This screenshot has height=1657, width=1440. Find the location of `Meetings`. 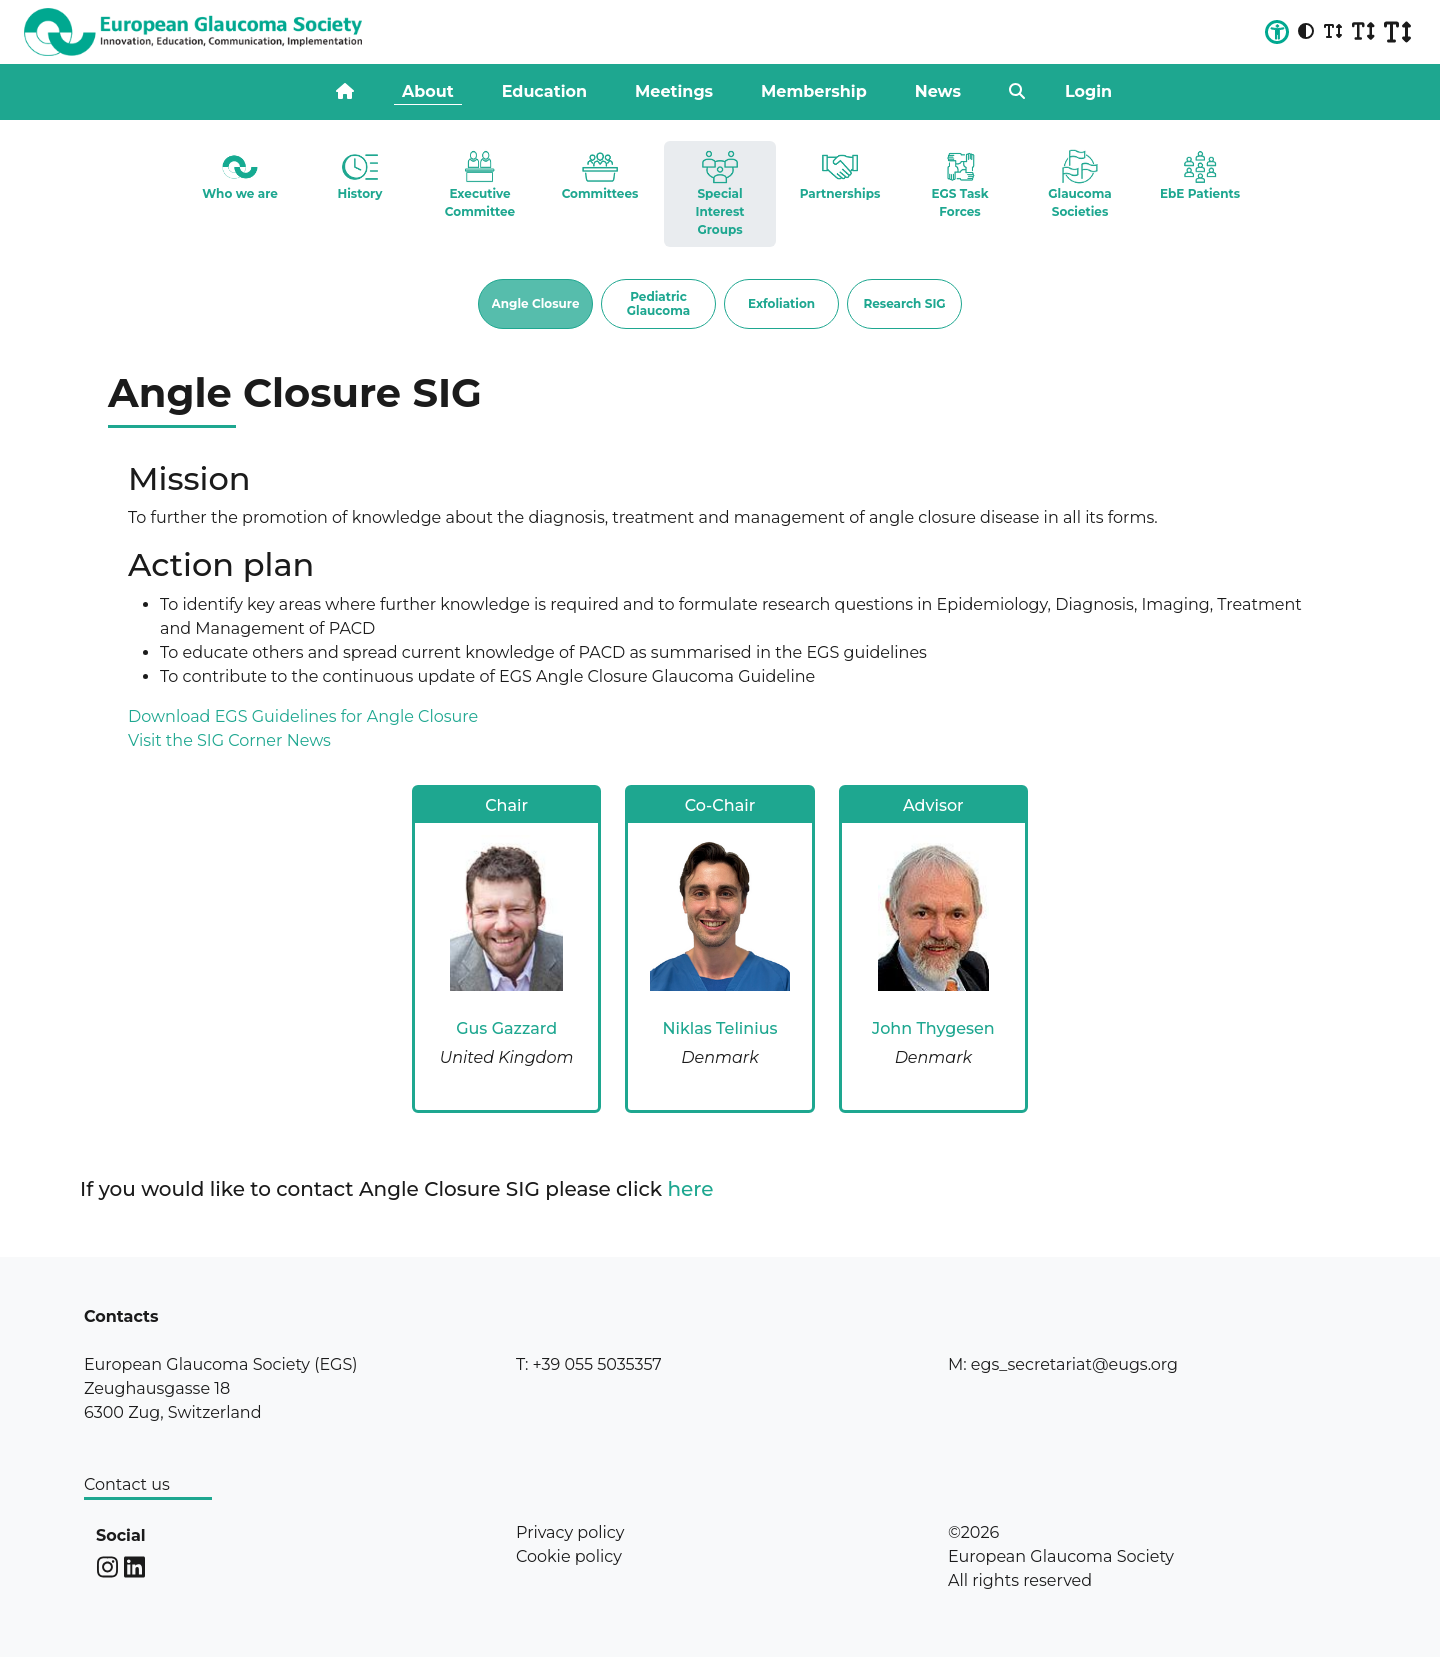

Meetings is located at coordinates (674, 91).